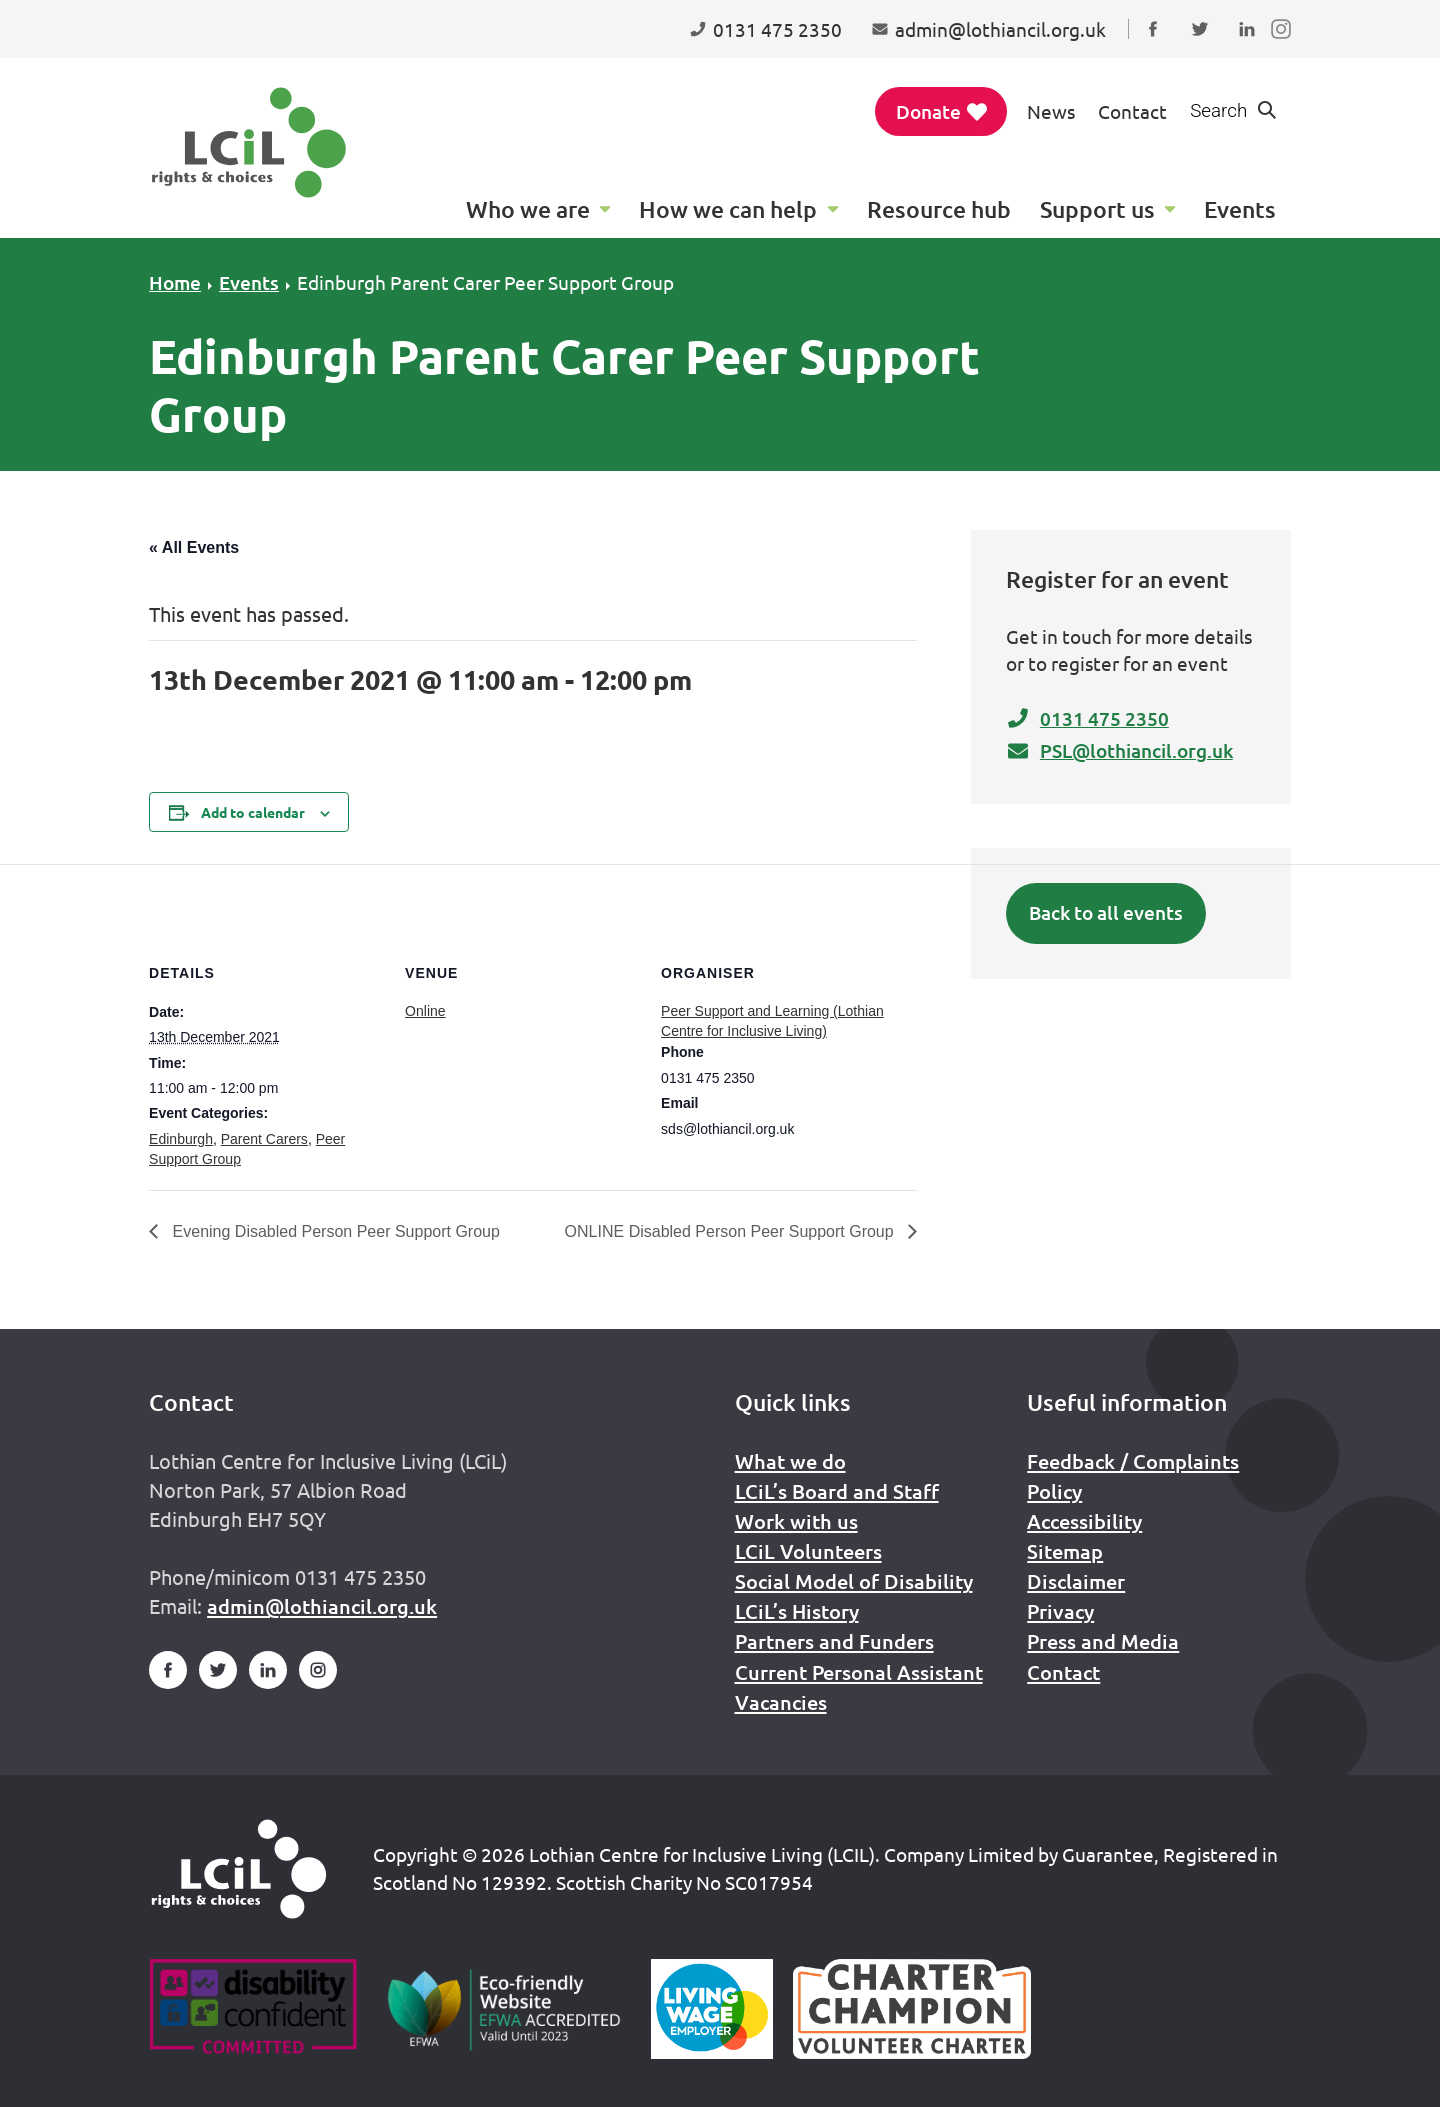  Describe the element at coordinates (253, 812) in the screenshot. I see `Add to calendar [View links to add events to your calendar]` at that location.